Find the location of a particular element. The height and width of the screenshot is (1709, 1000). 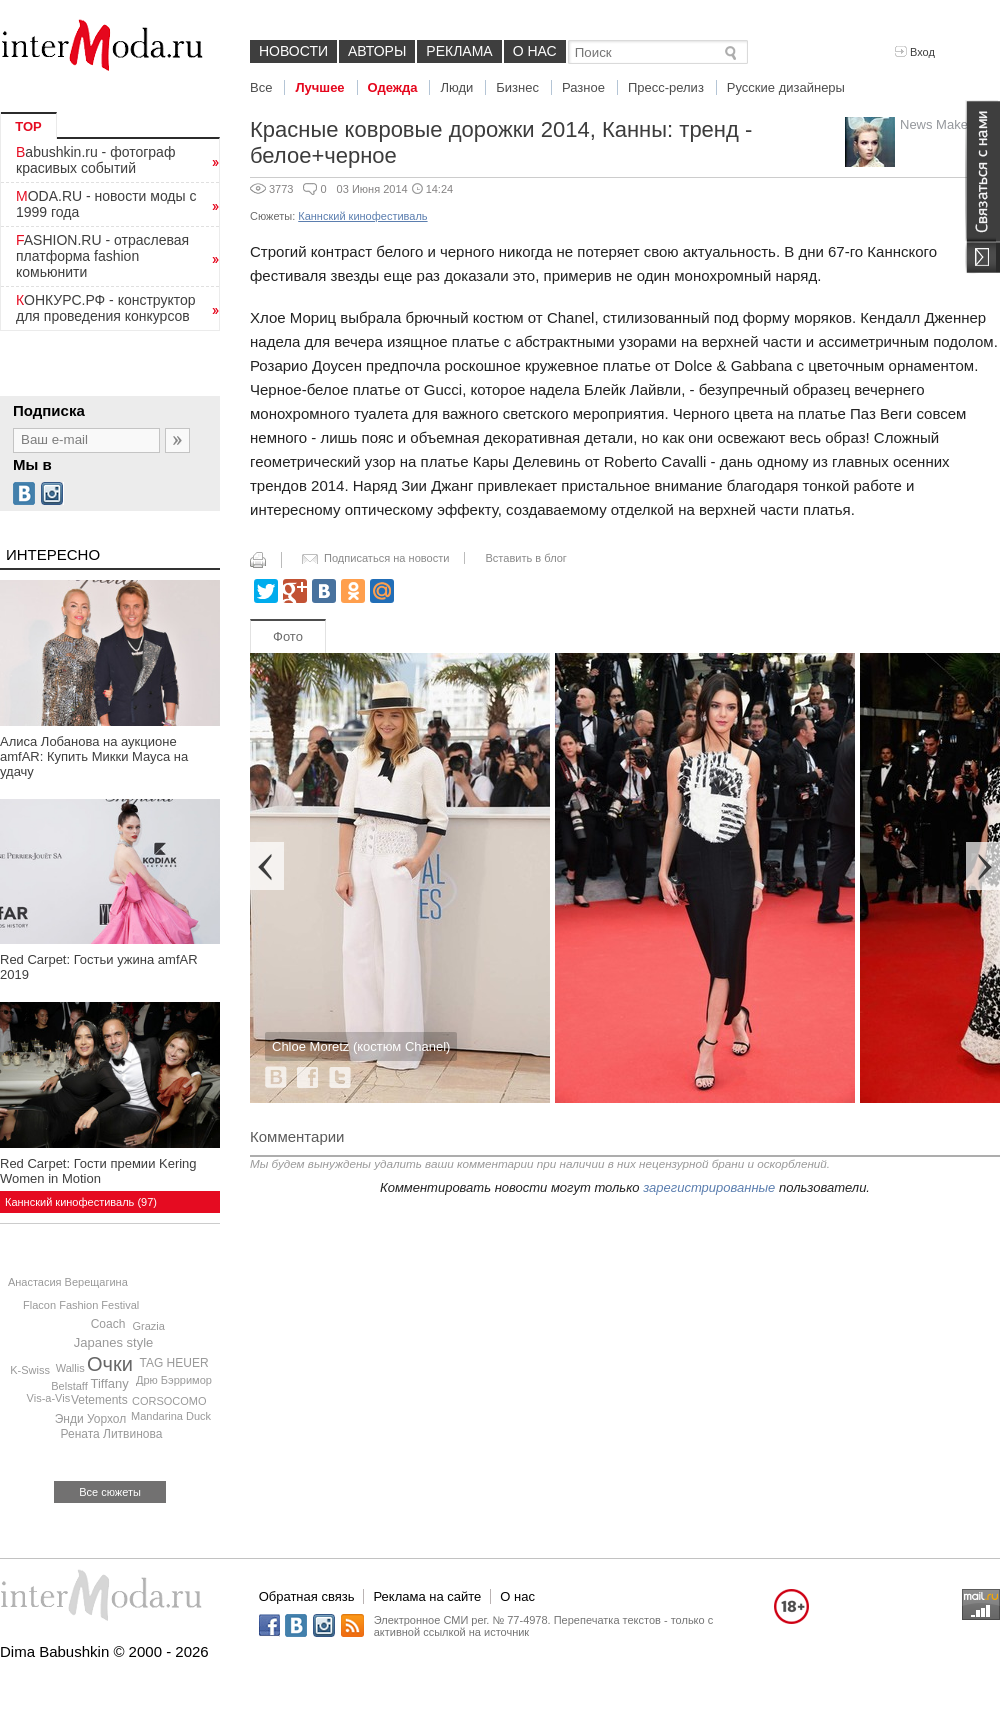

Бизнес is located at coordinates (517, 87).